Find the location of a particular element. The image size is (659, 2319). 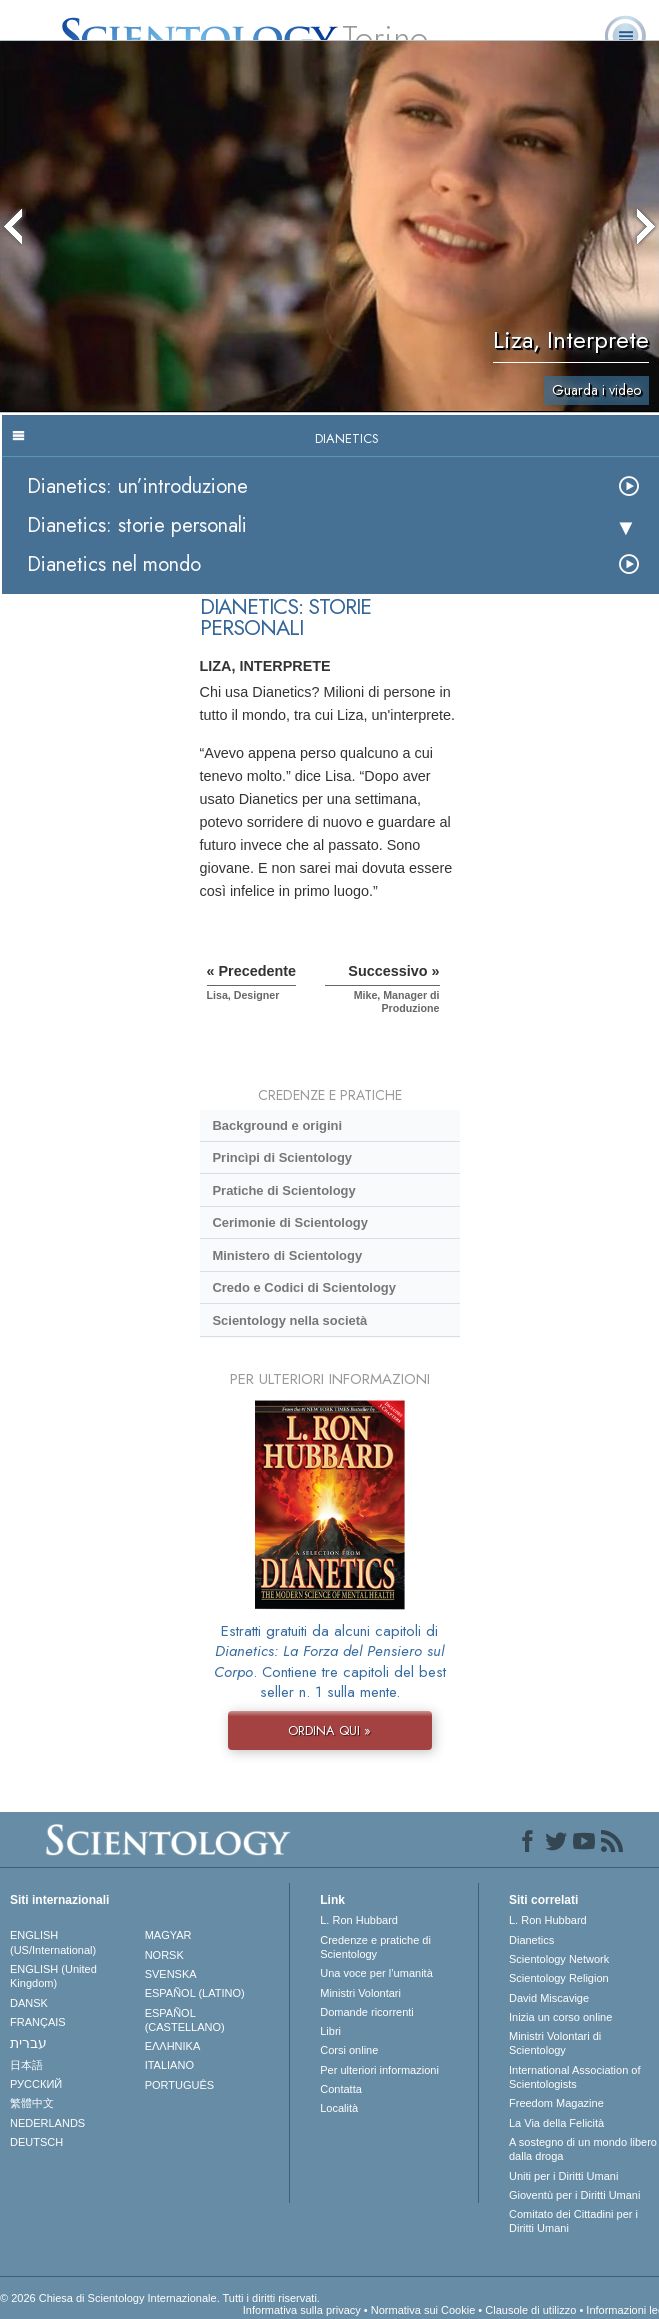

Informativa sulla privacy is located at coordinates (302, 2310).